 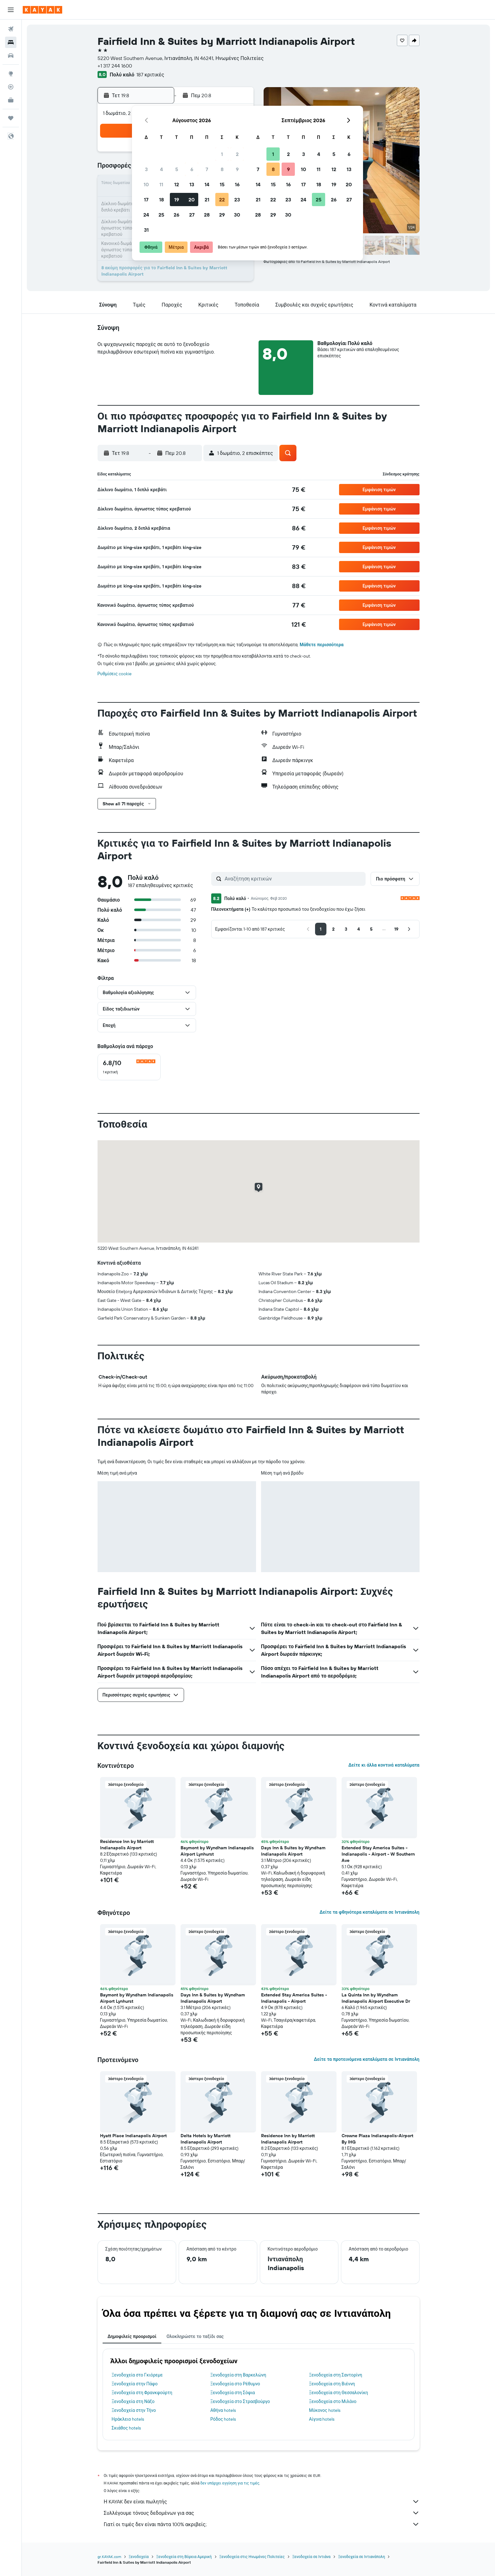 I want to click on Ξενοδοχεία, so click(x=139, y=2556).